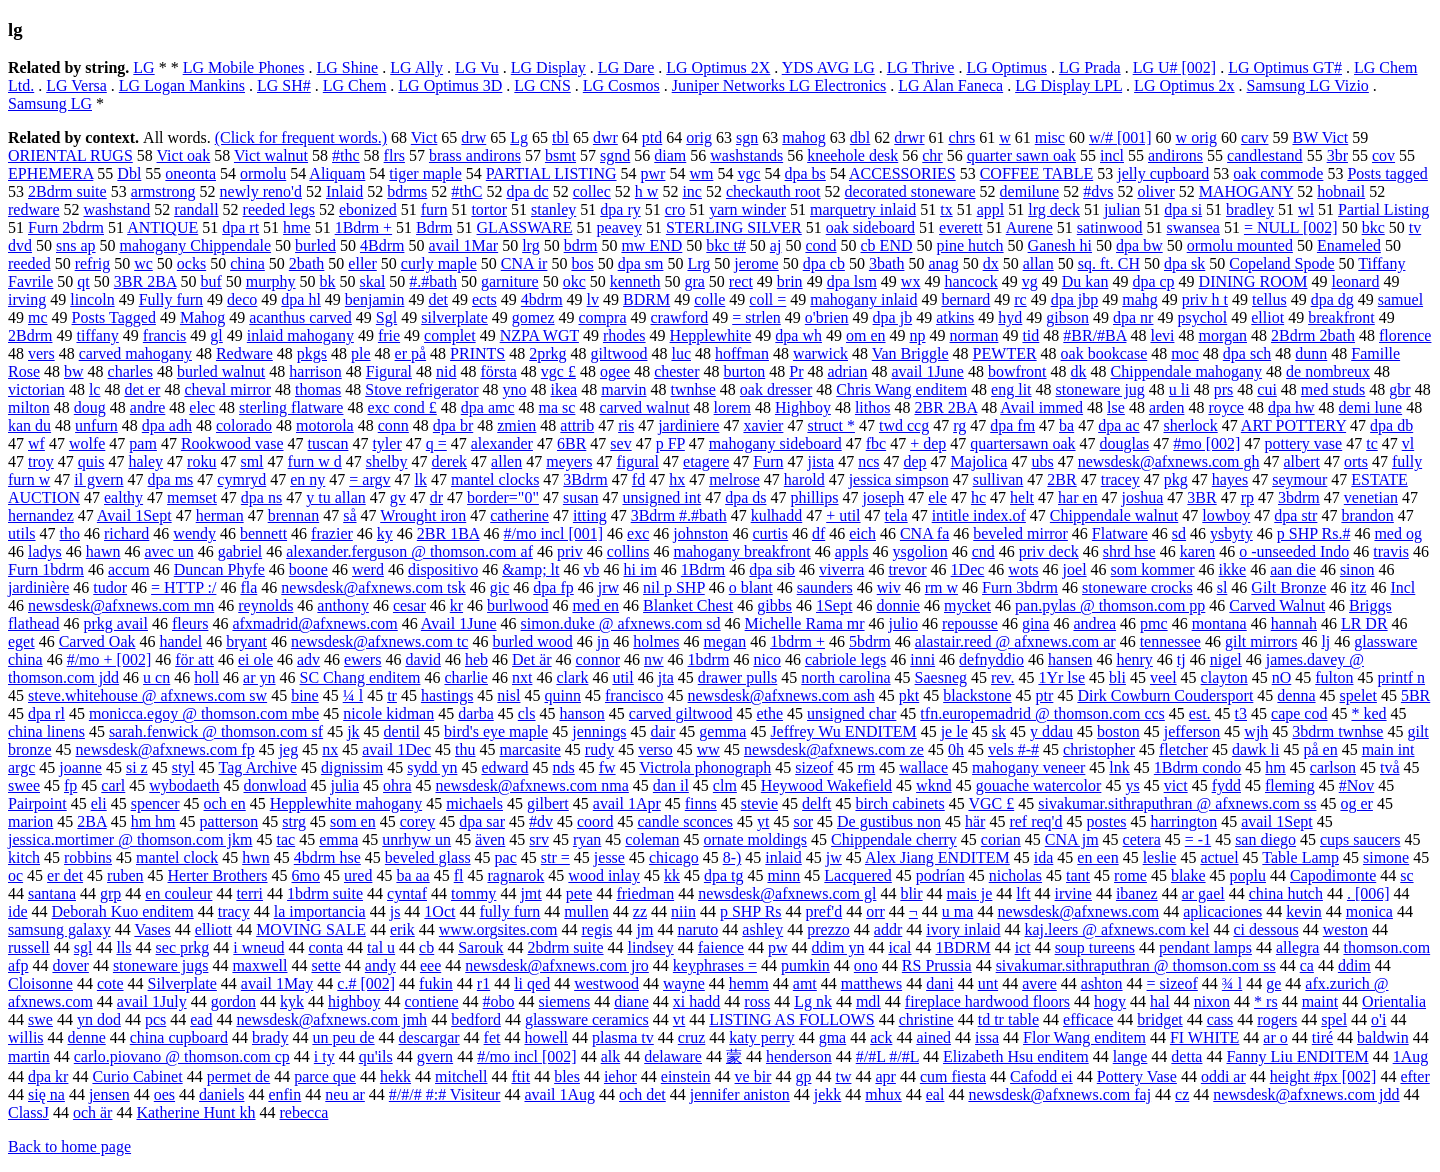 Image resolution: width=1440 pixels, height=1172 pixels. I want to click on 2BR 1BA, so click(448, 533).